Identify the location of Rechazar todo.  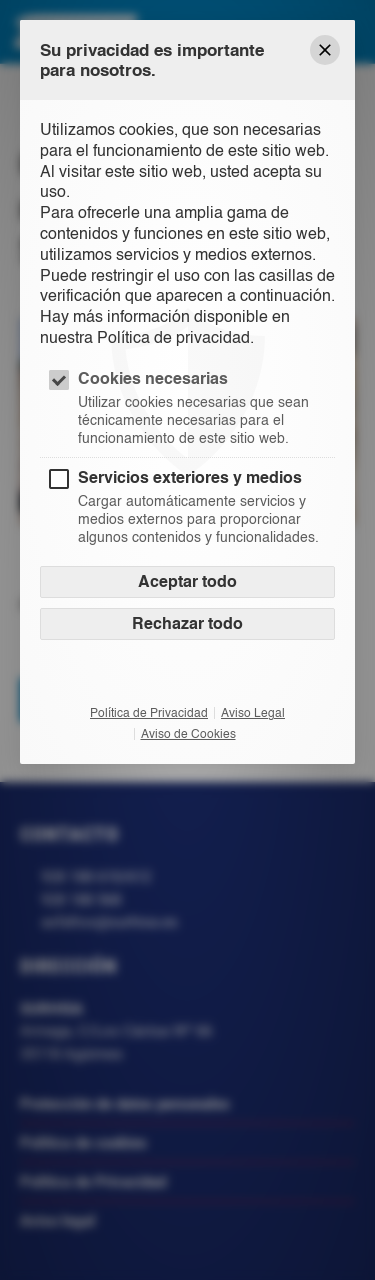
(187, 623).